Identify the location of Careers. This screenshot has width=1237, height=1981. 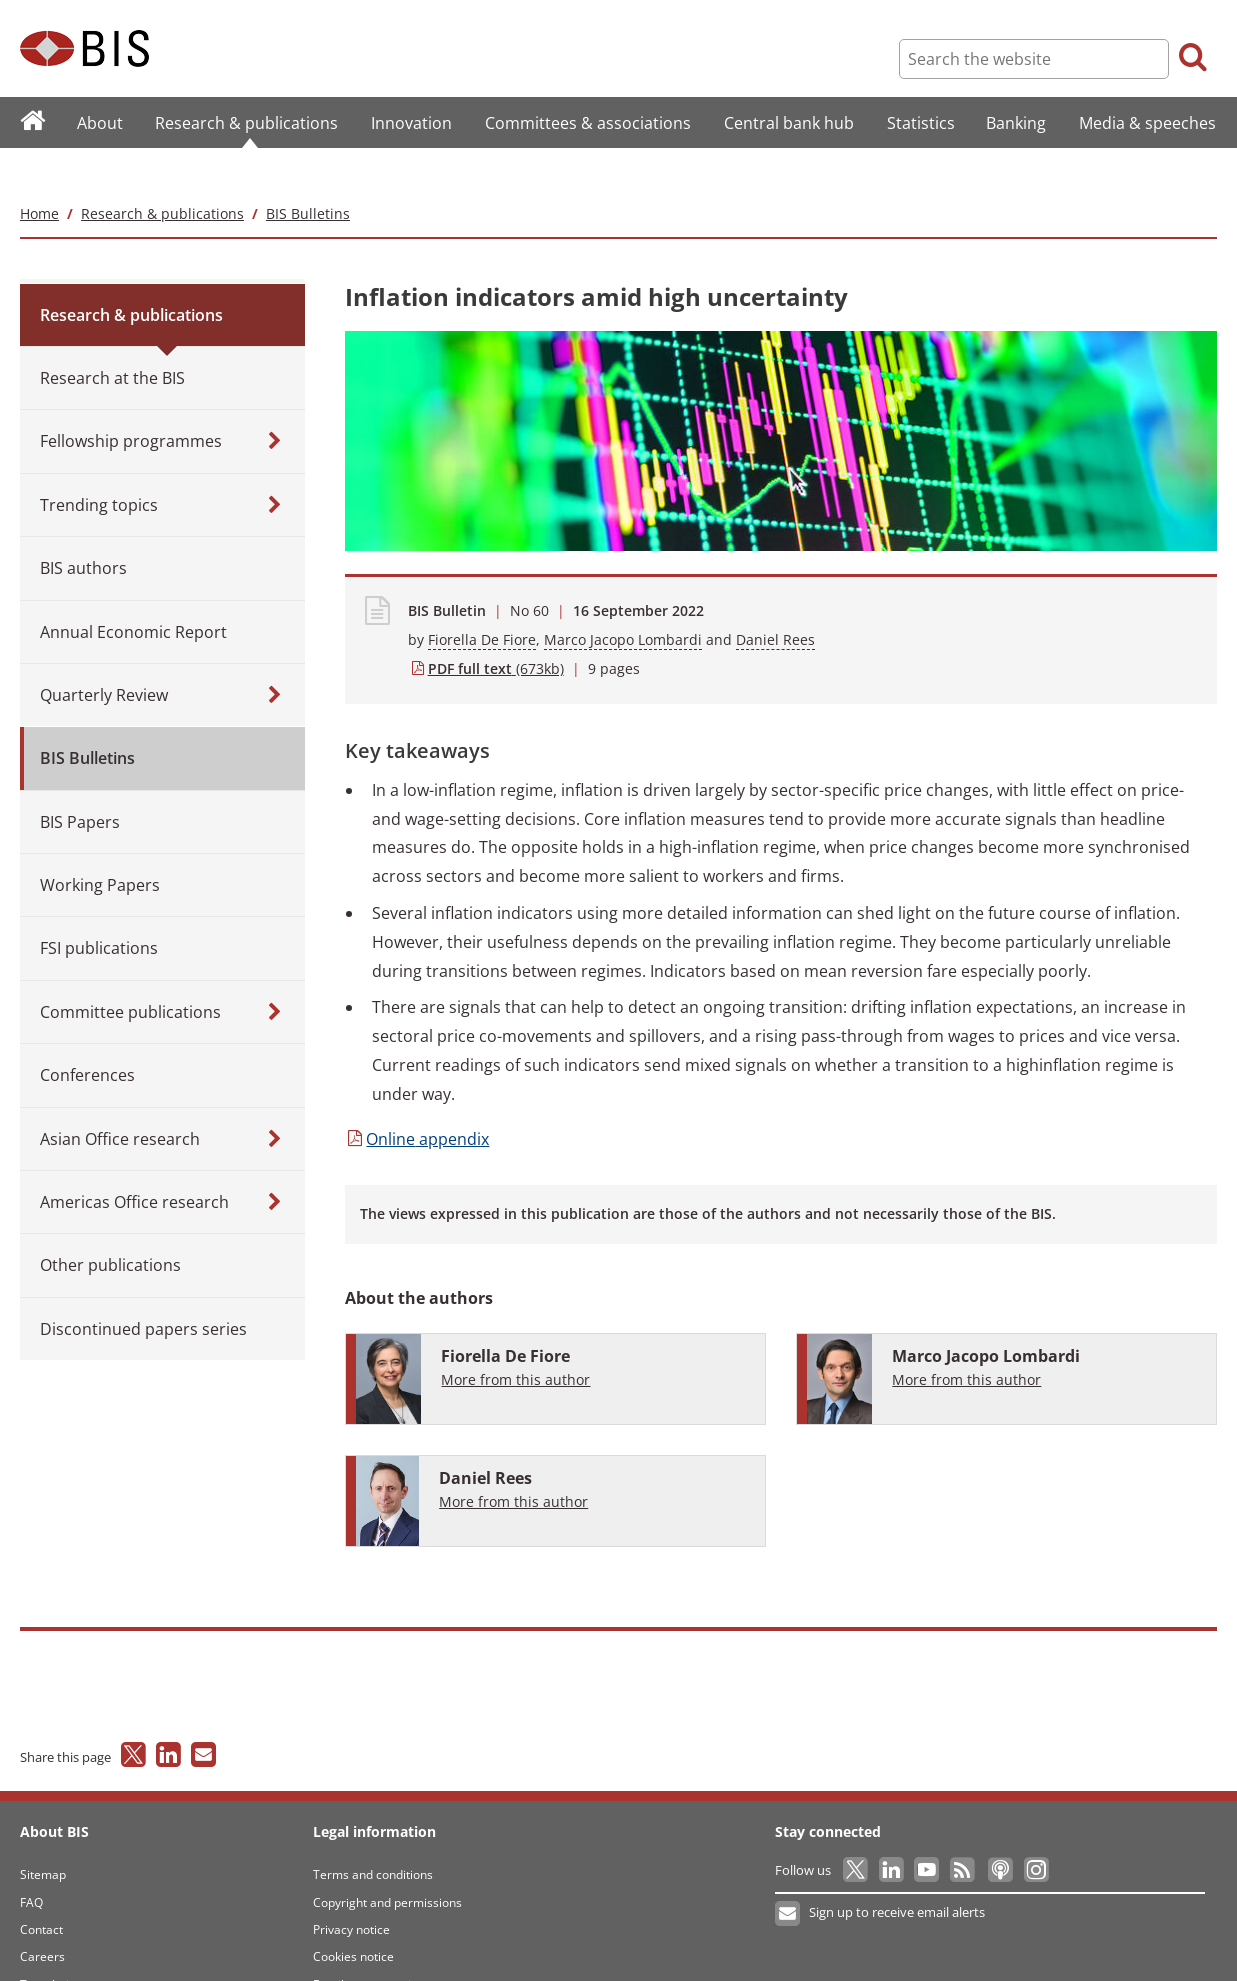
(42, 1917).